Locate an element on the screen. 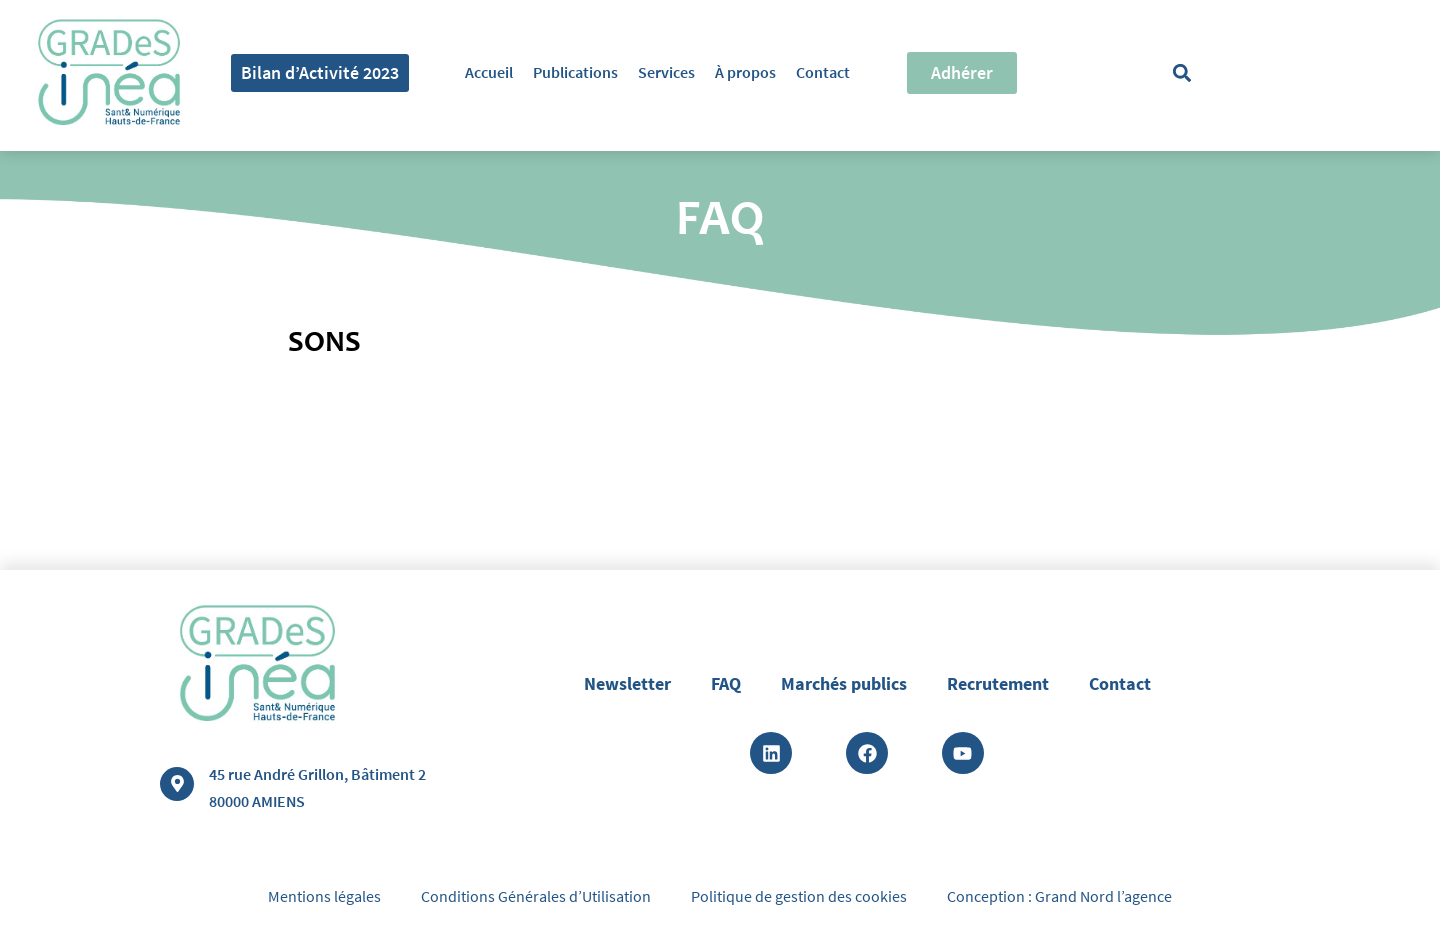 The height and width of the screenshot is (933, 1440). [button] is located at coordinates (1182, 72).